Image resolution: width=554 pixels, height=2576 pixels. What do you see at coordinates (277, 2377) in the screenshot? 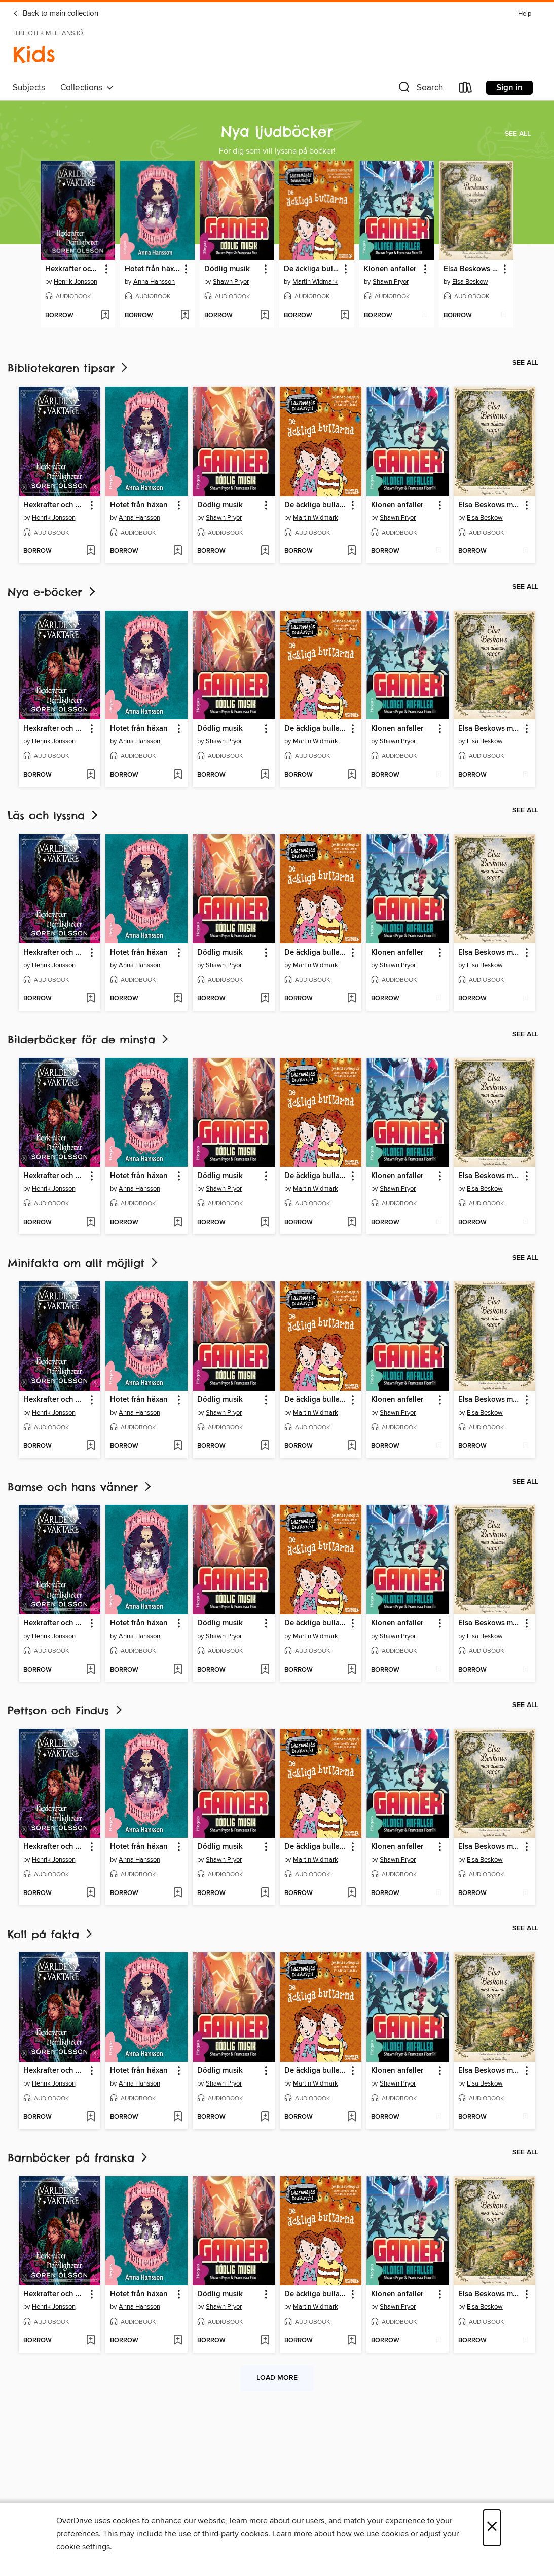
I see `Load more` at bounding box center [277, 2377].